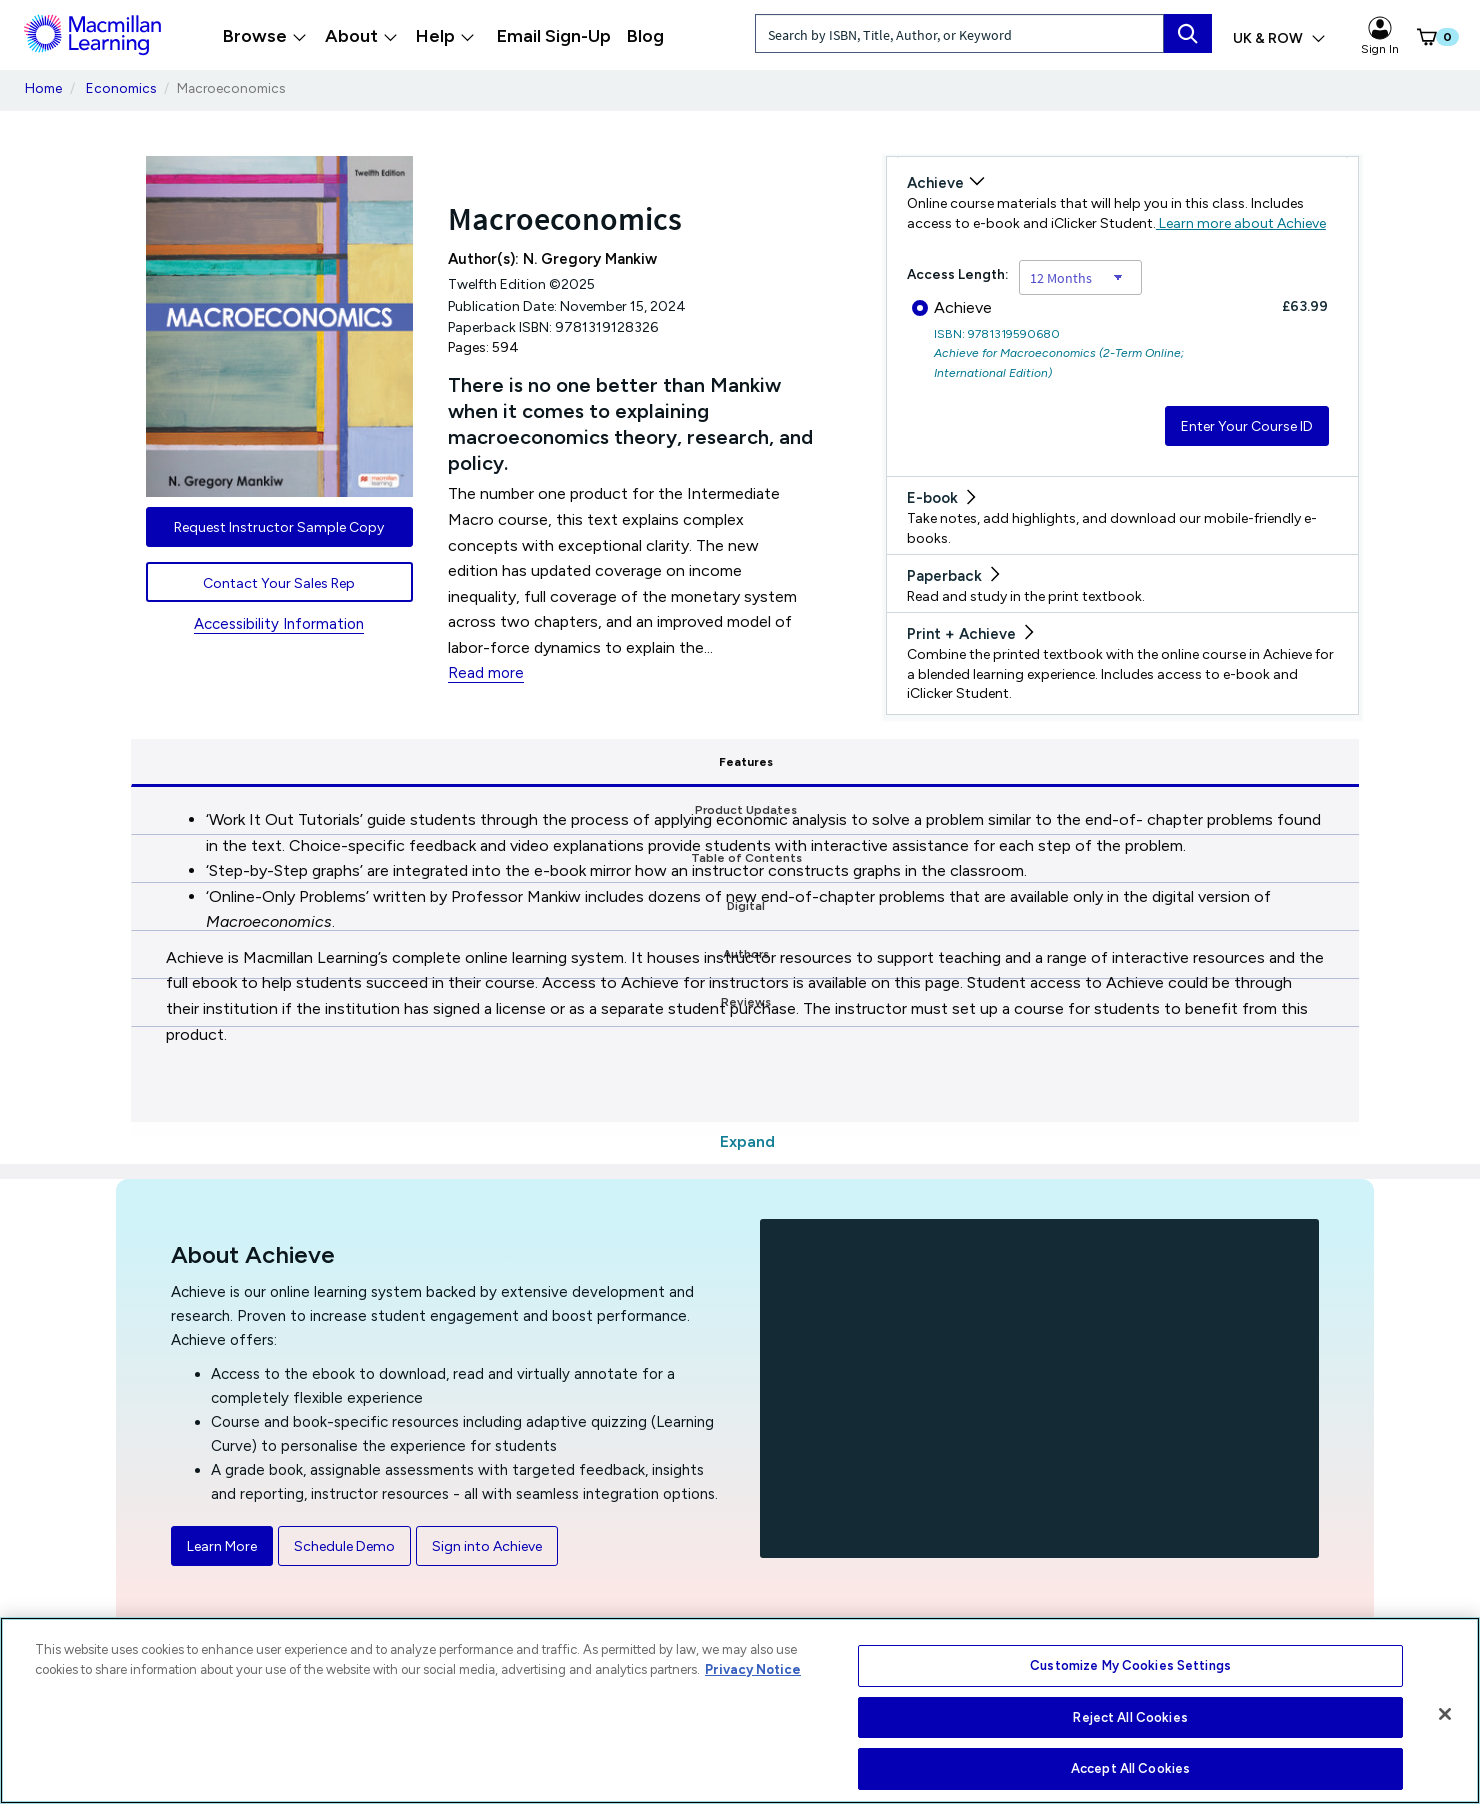  I want to click on UK & ROW, so click(1279, 38).